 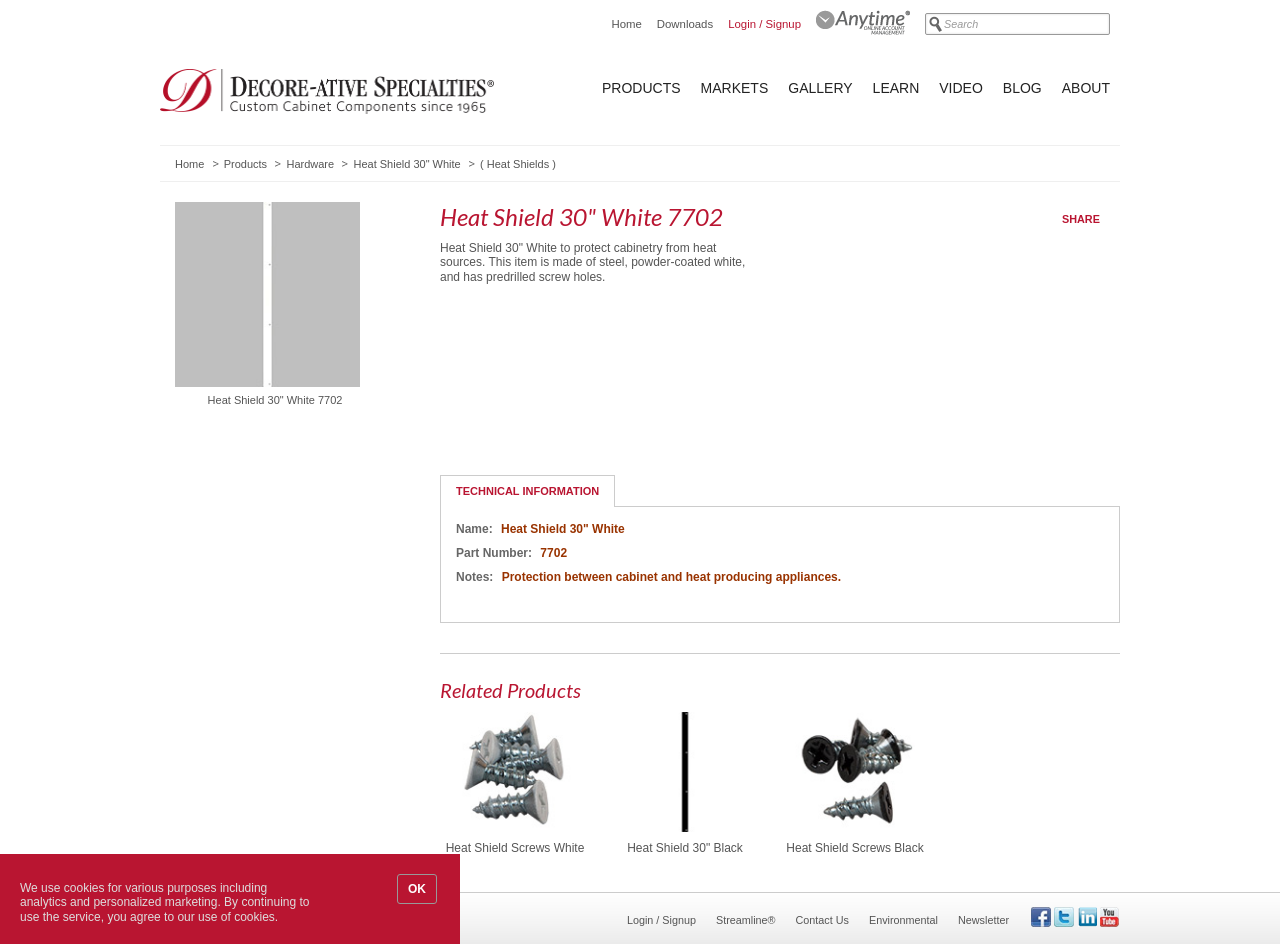 What do you see at coordinates (983, 920) in the screenshot?
I see `Newsletter` at bounding box center [983, 920].